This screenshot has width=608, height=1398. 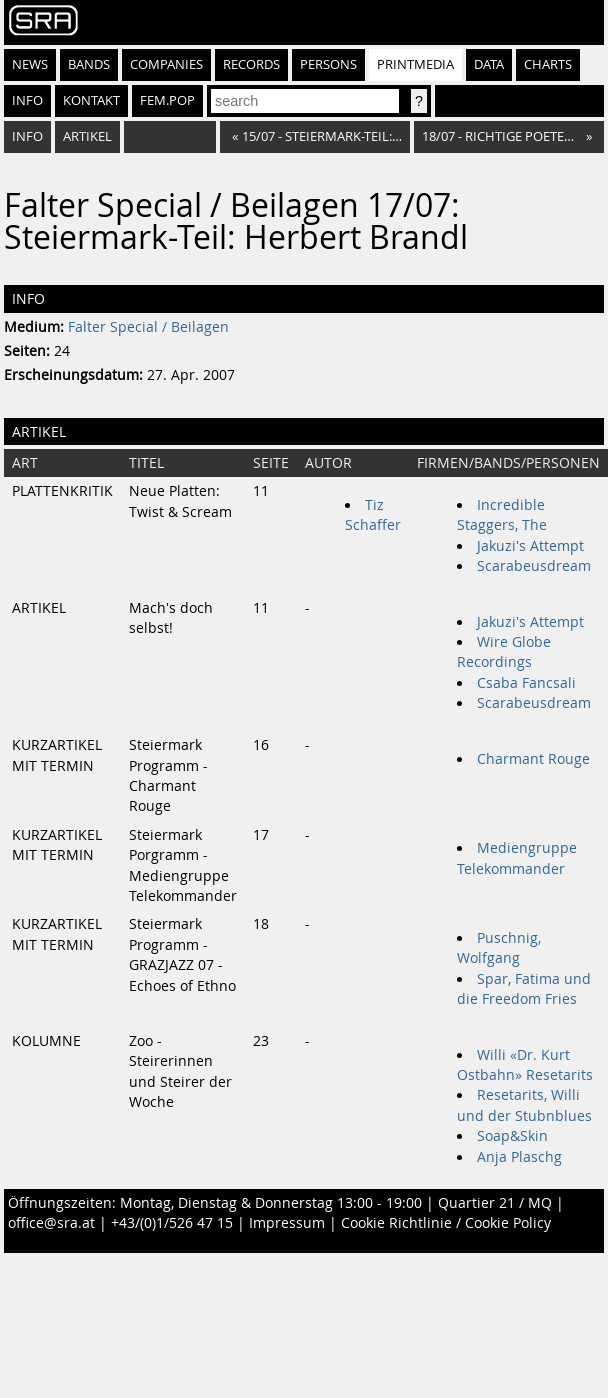 What do you see at coordinates (89, 64) in the screenshot?
I see `Bands` at bounding box center [89, 64].